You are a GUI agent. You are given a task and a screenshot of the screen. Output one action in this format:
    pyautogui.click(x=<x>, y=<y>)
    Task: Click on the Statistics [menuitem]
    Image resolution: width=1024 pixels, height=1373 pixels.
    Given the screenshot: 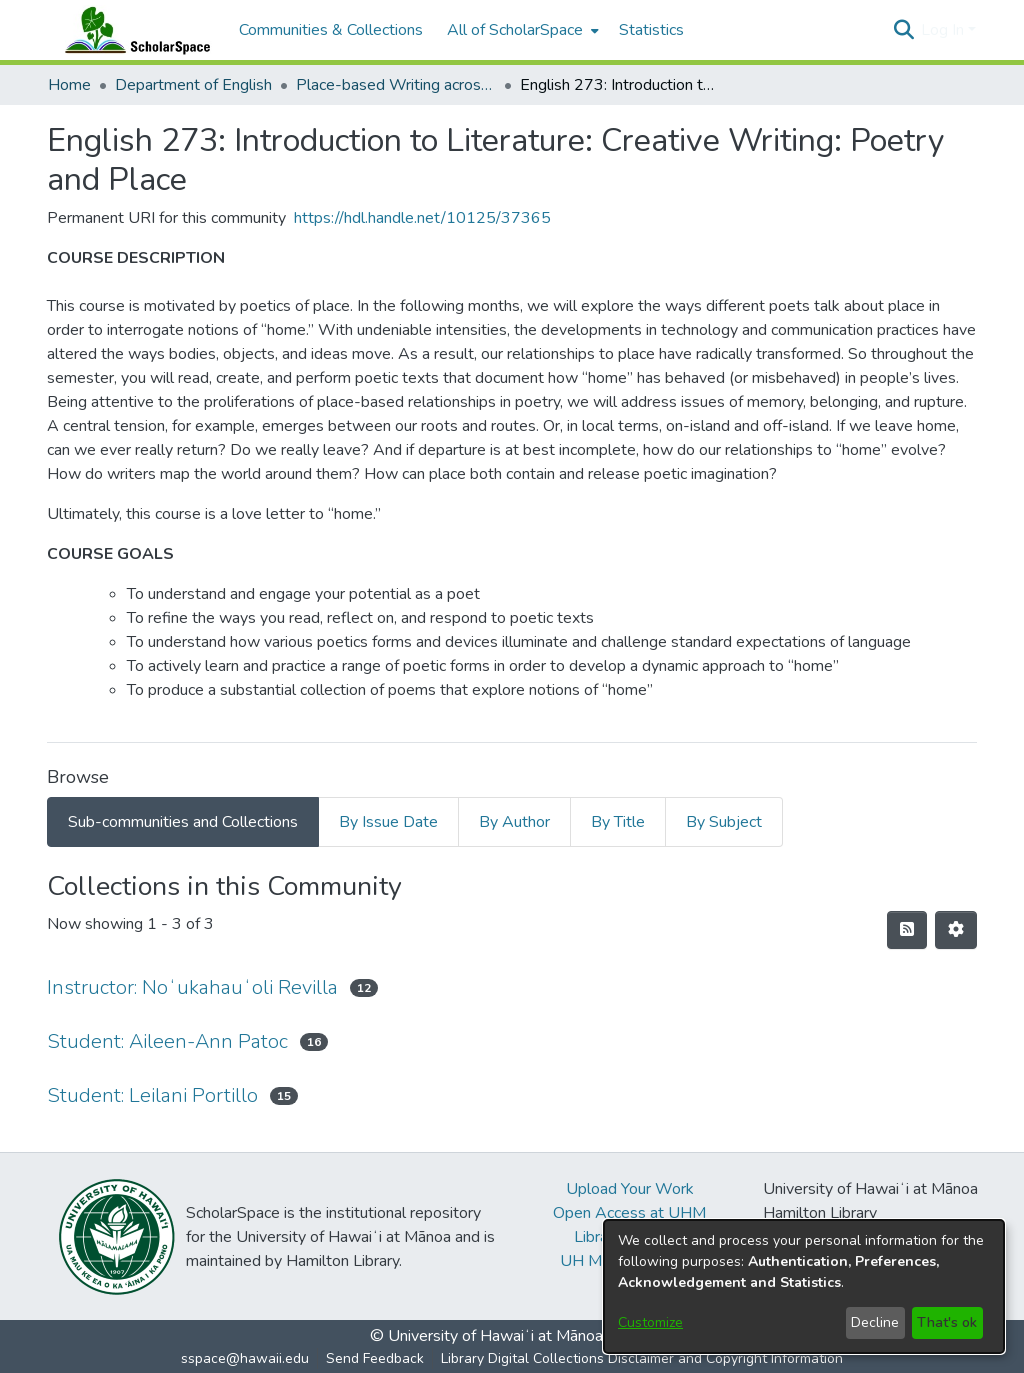 What is the action you would take?
    pyautogui.click(x=651, y=30)
    